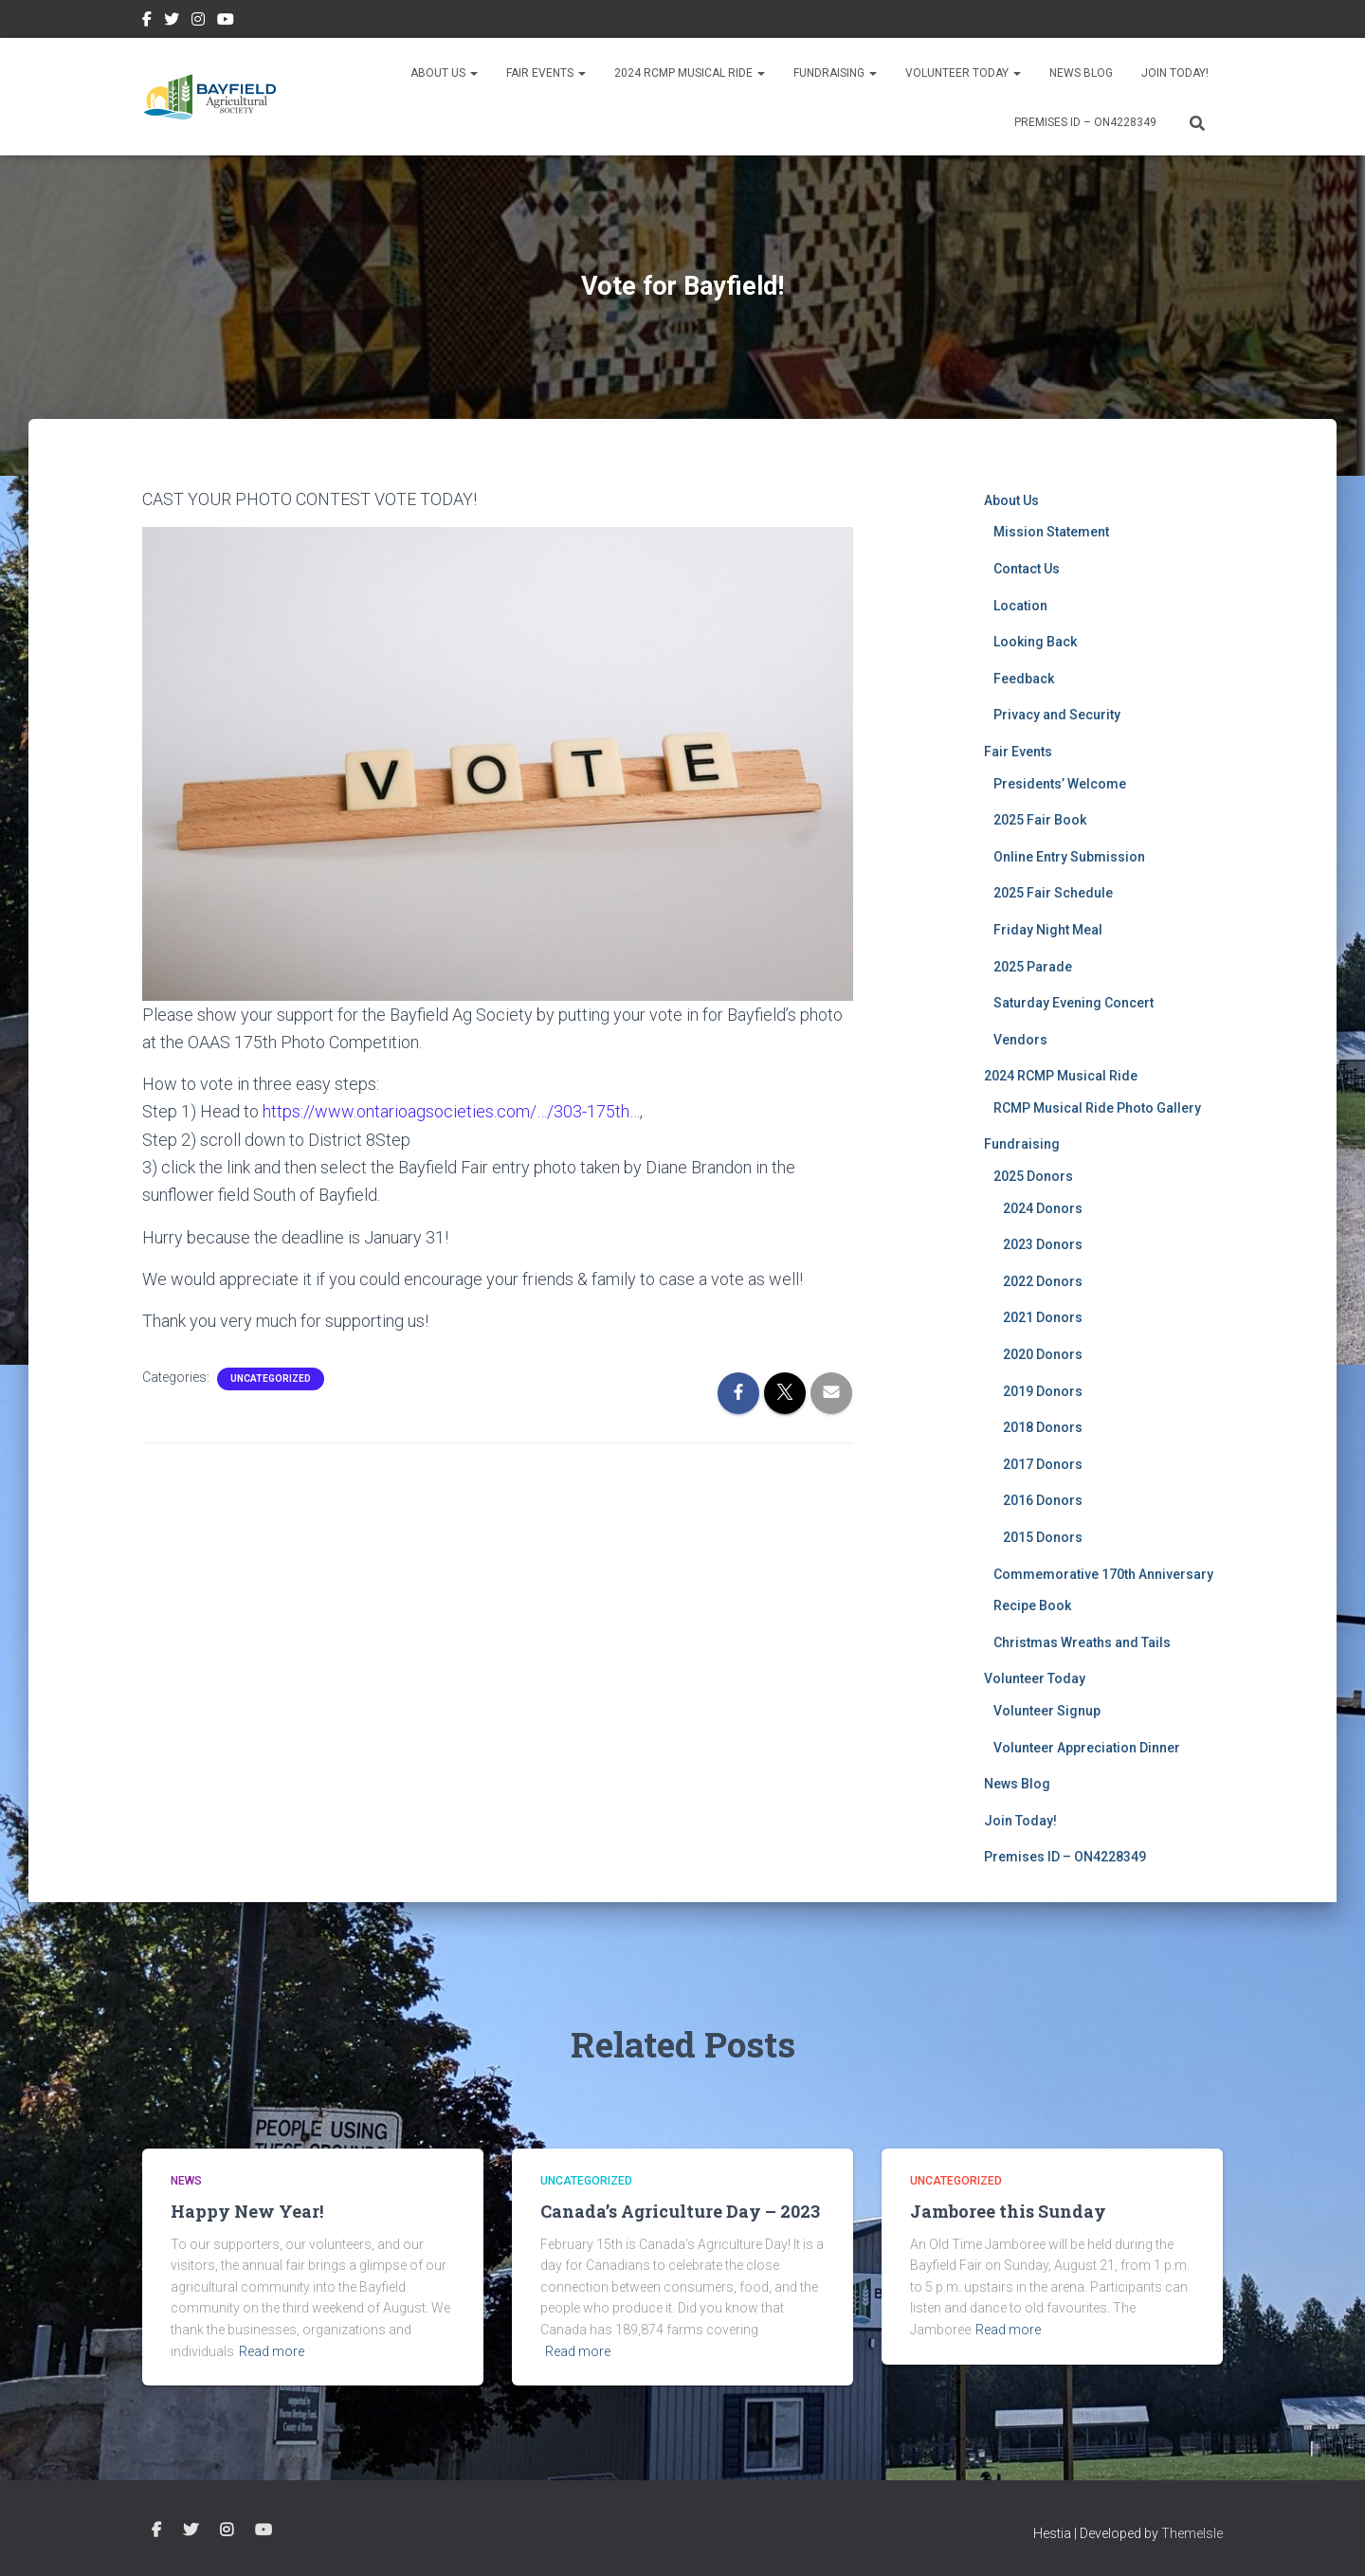 Image resolution: width=1365 pixels, height=2576 pixels. Describe the element at coordinates (1047, 1710) in the screenshot. I see `Volunteer Signup` at that location.